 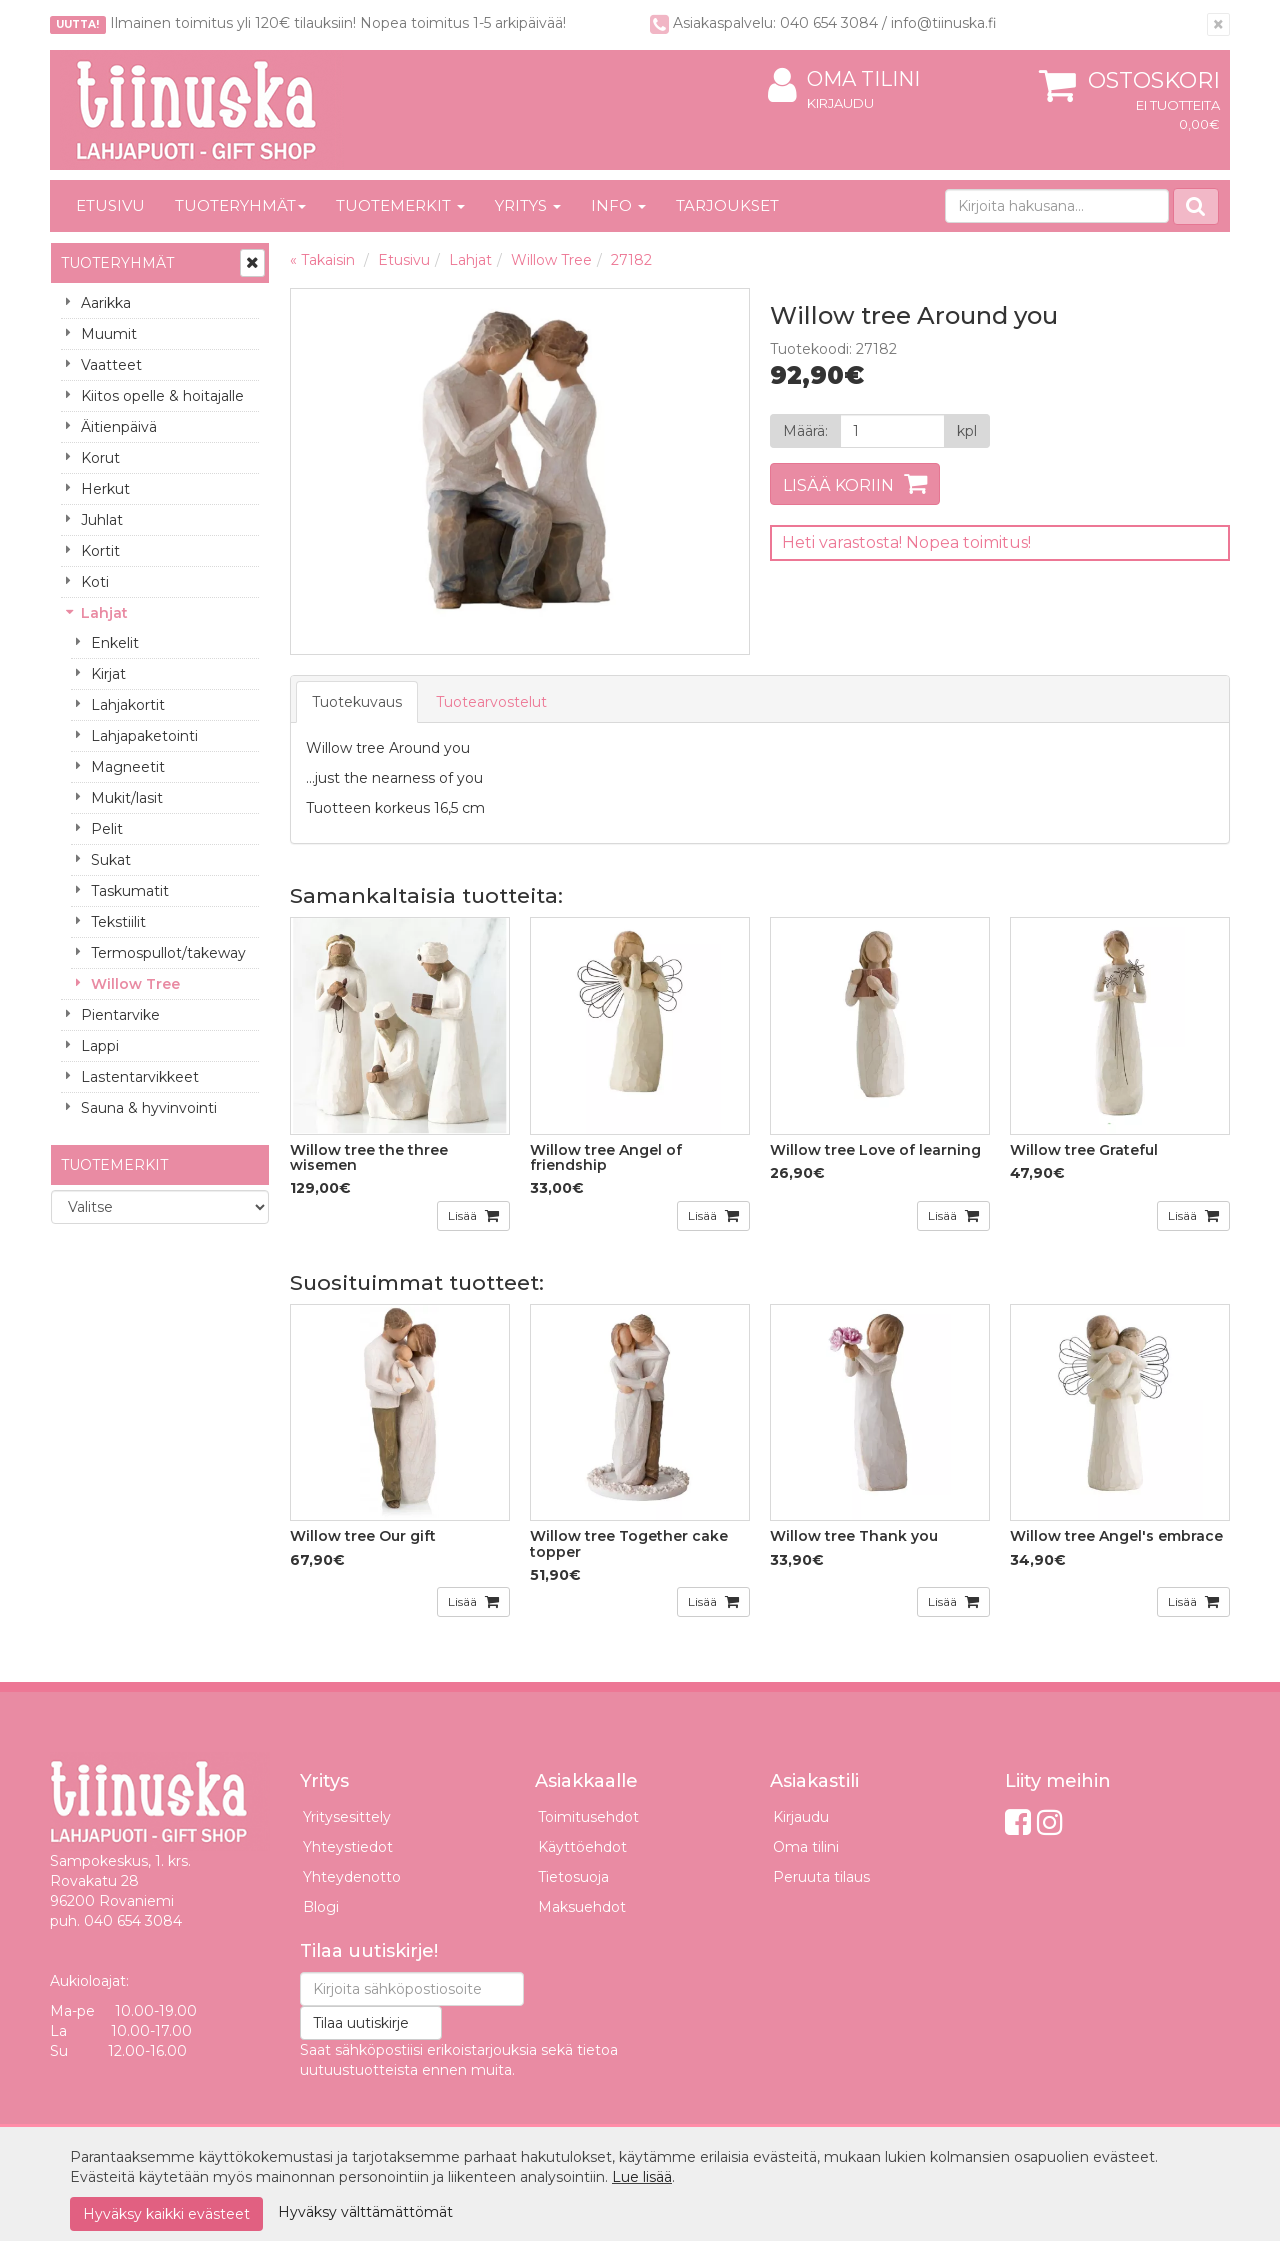 What do you see at coordinates (361, 2023) in the screenshot?
I see `Tilaa uutiskirje` at bounding box center [361, 2023].